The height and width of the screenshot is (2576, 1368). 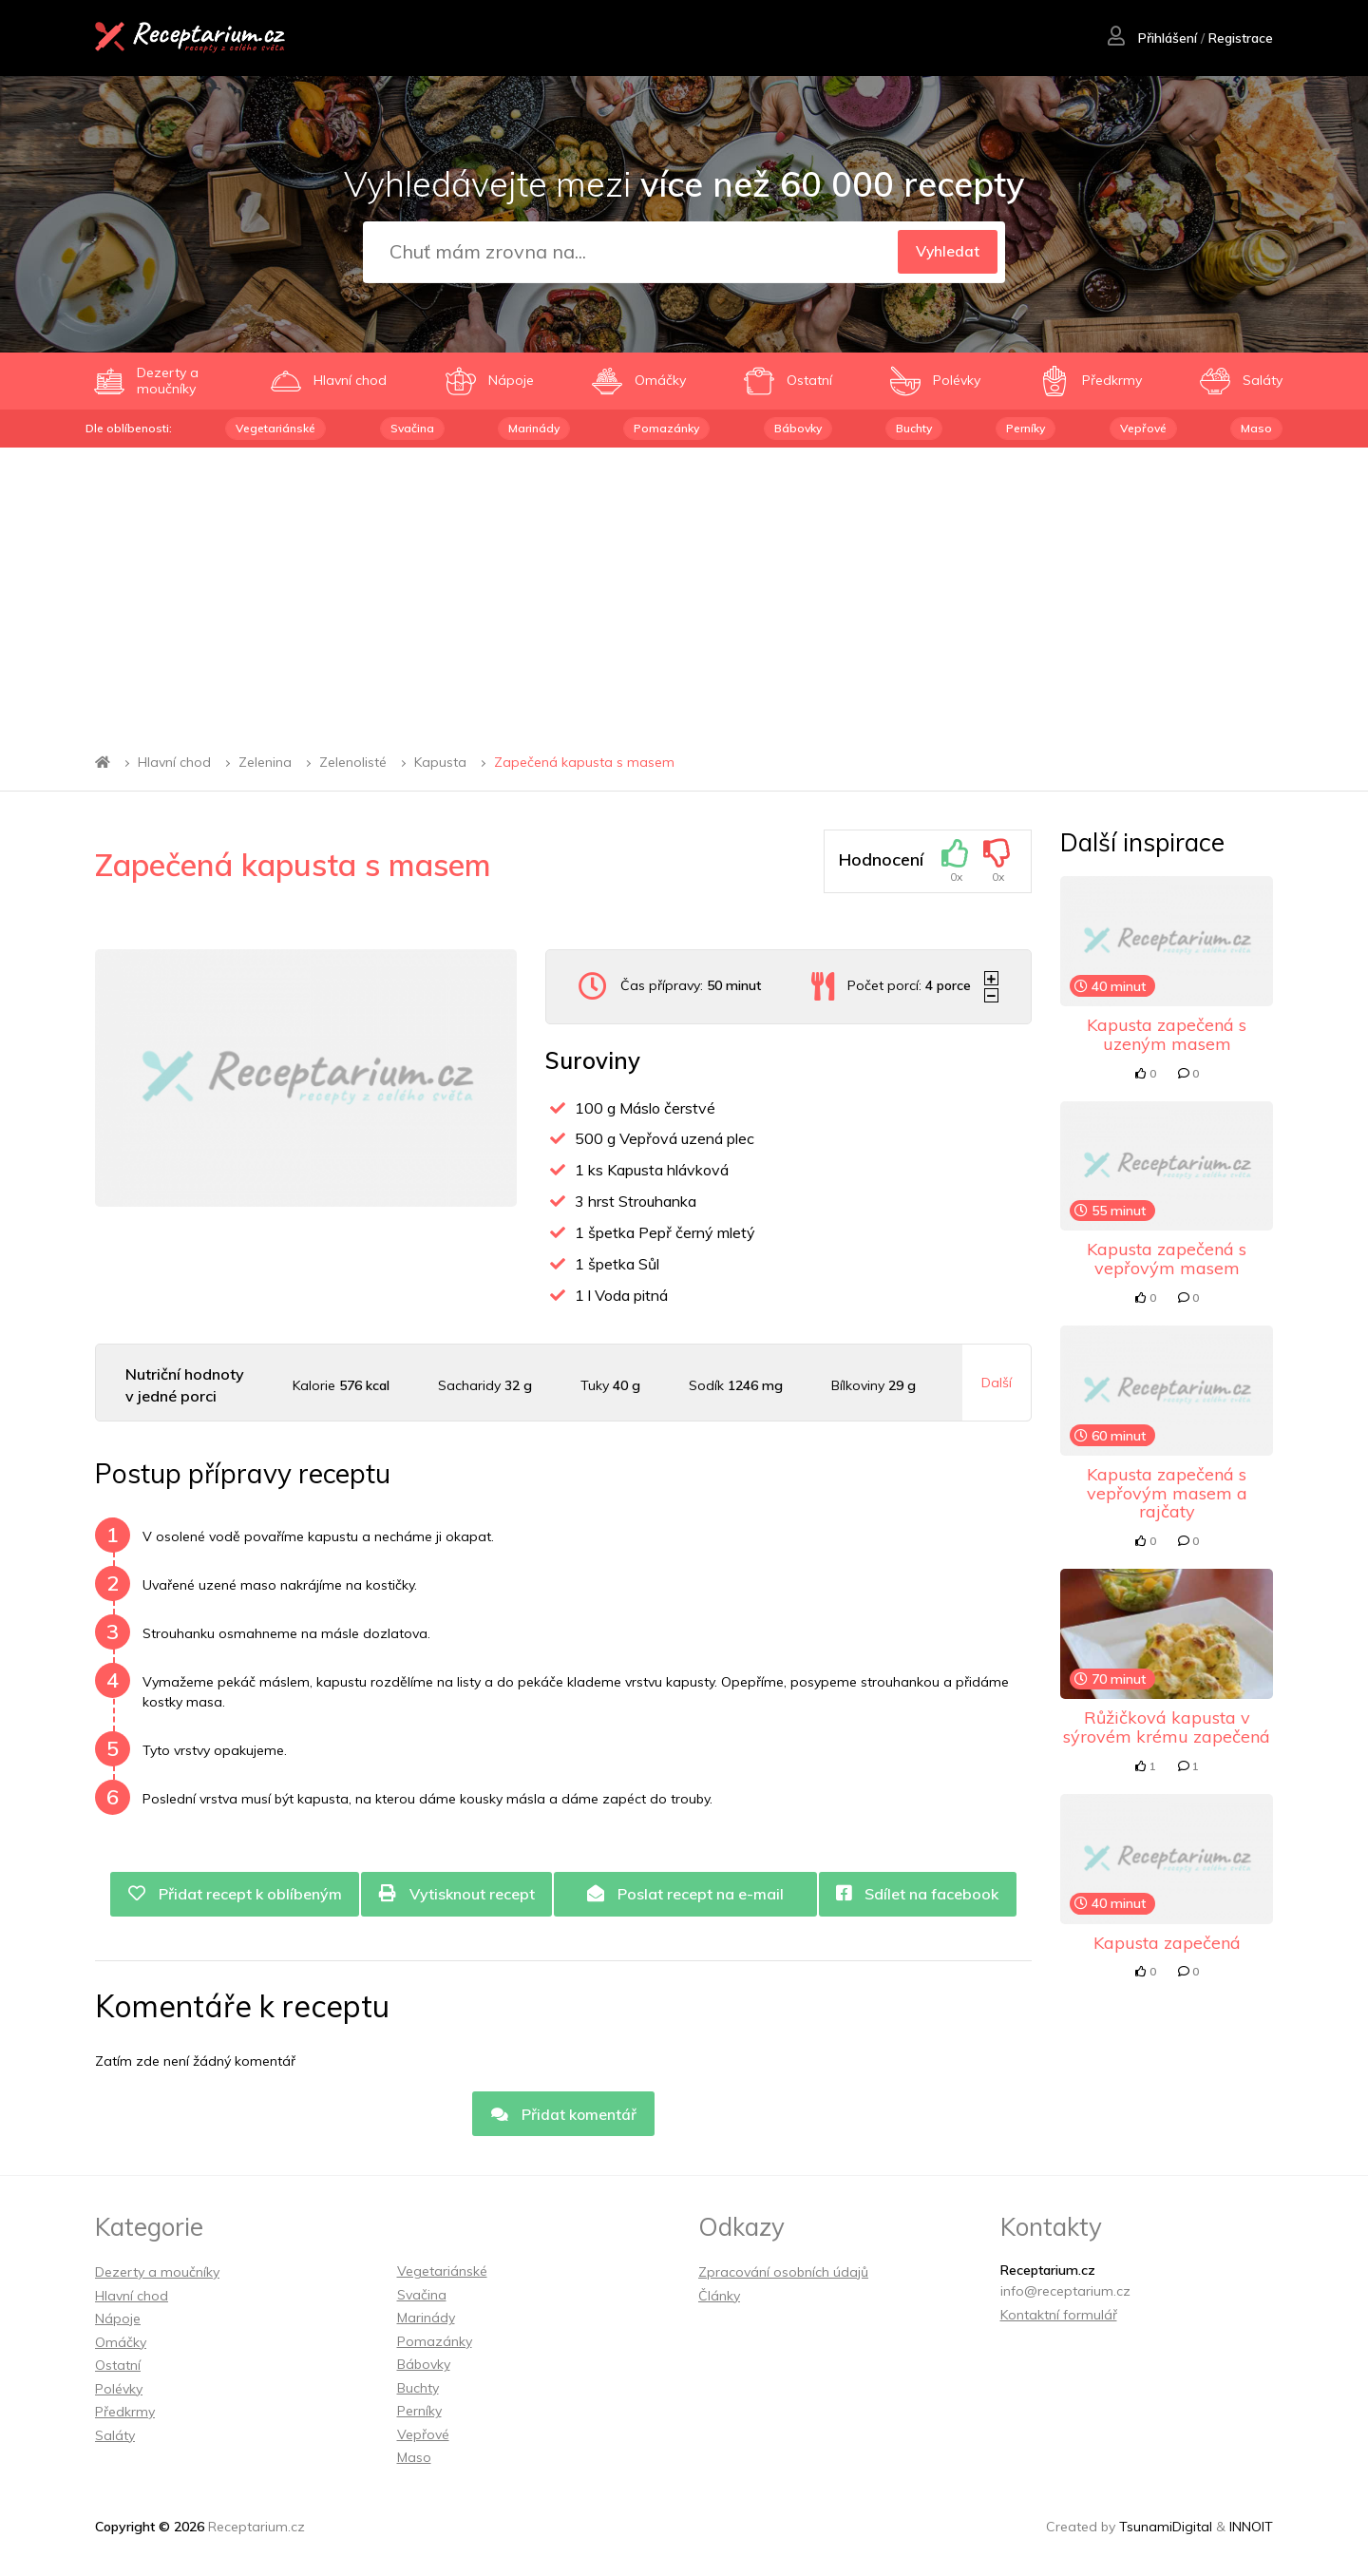 I want to click on Kontaktní formulář, so click(x=1058, y=2315).